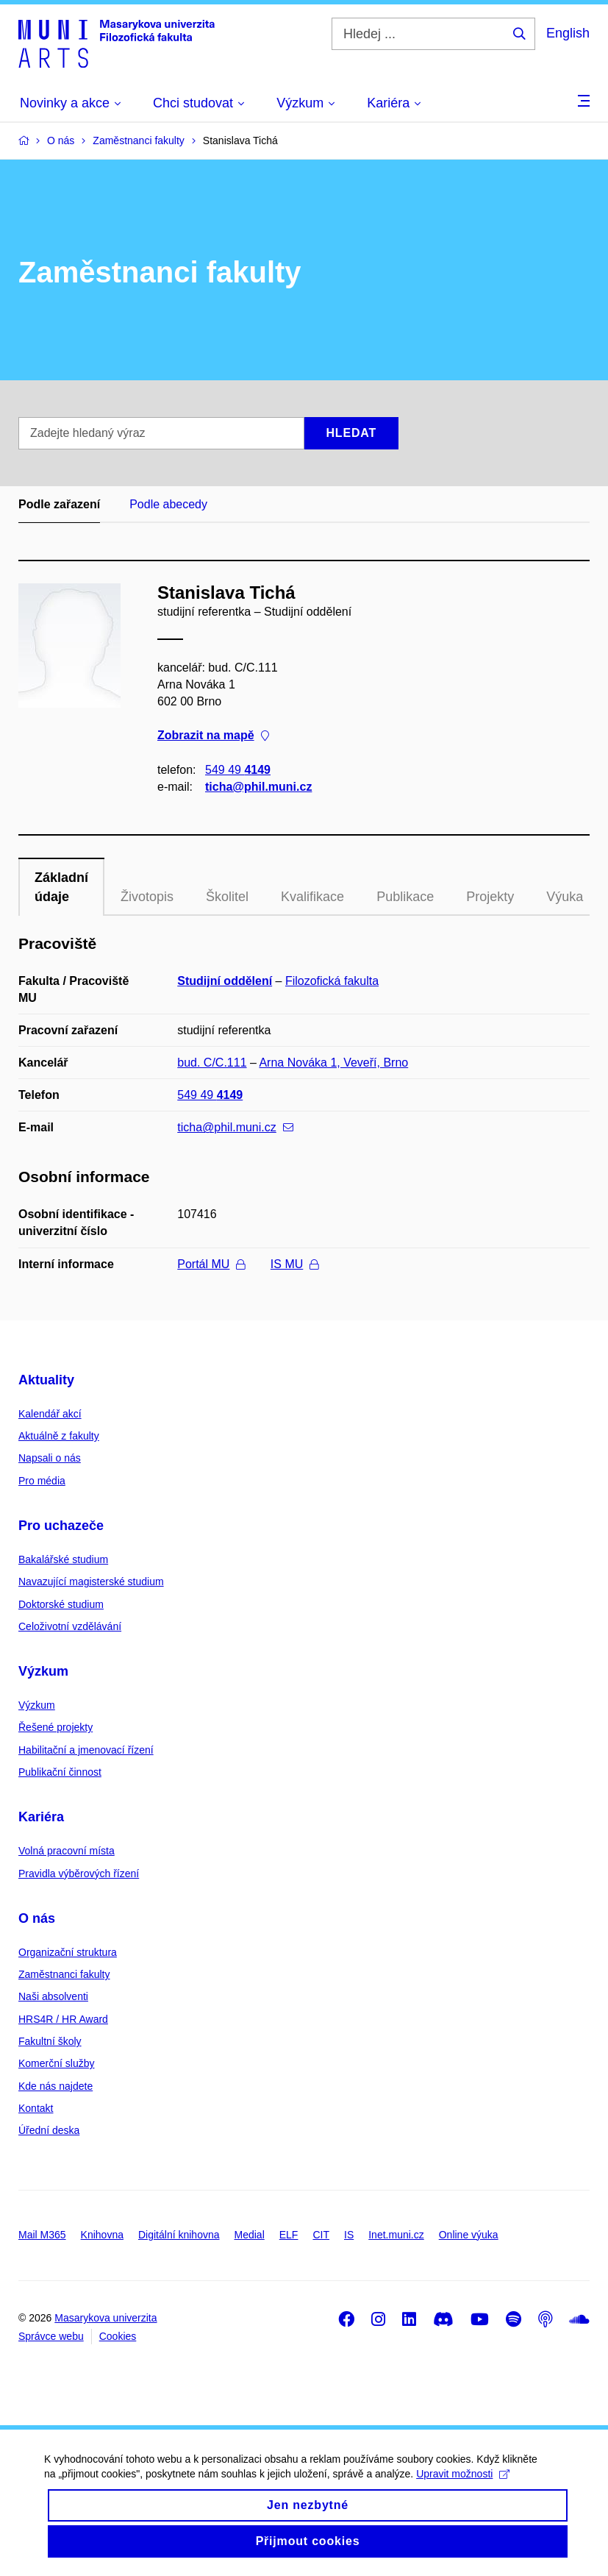 The image size is (608, 2576). What do you see at coordinates (333, 1062) in the screenshot?
I see `Arna Nováka 1, Veveří, Brno` at bounding box center [333, 1062].